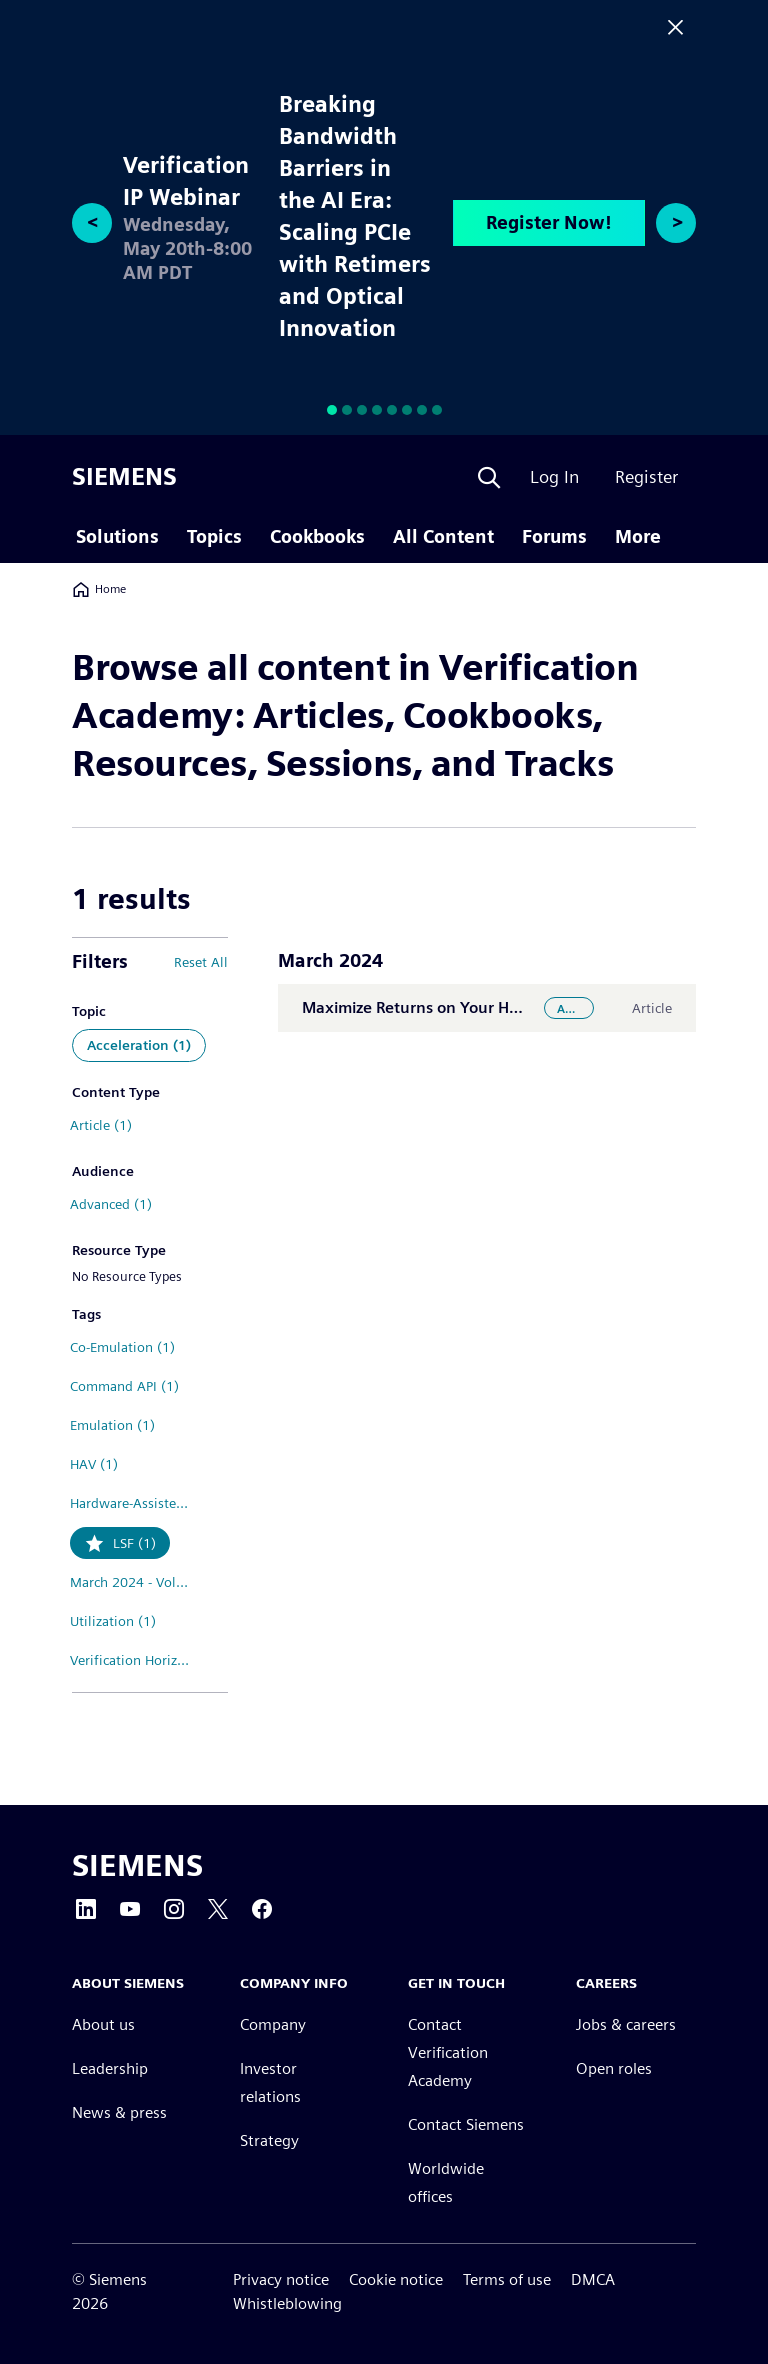  I want to click on Contact Siemens, so click(466, 2124).